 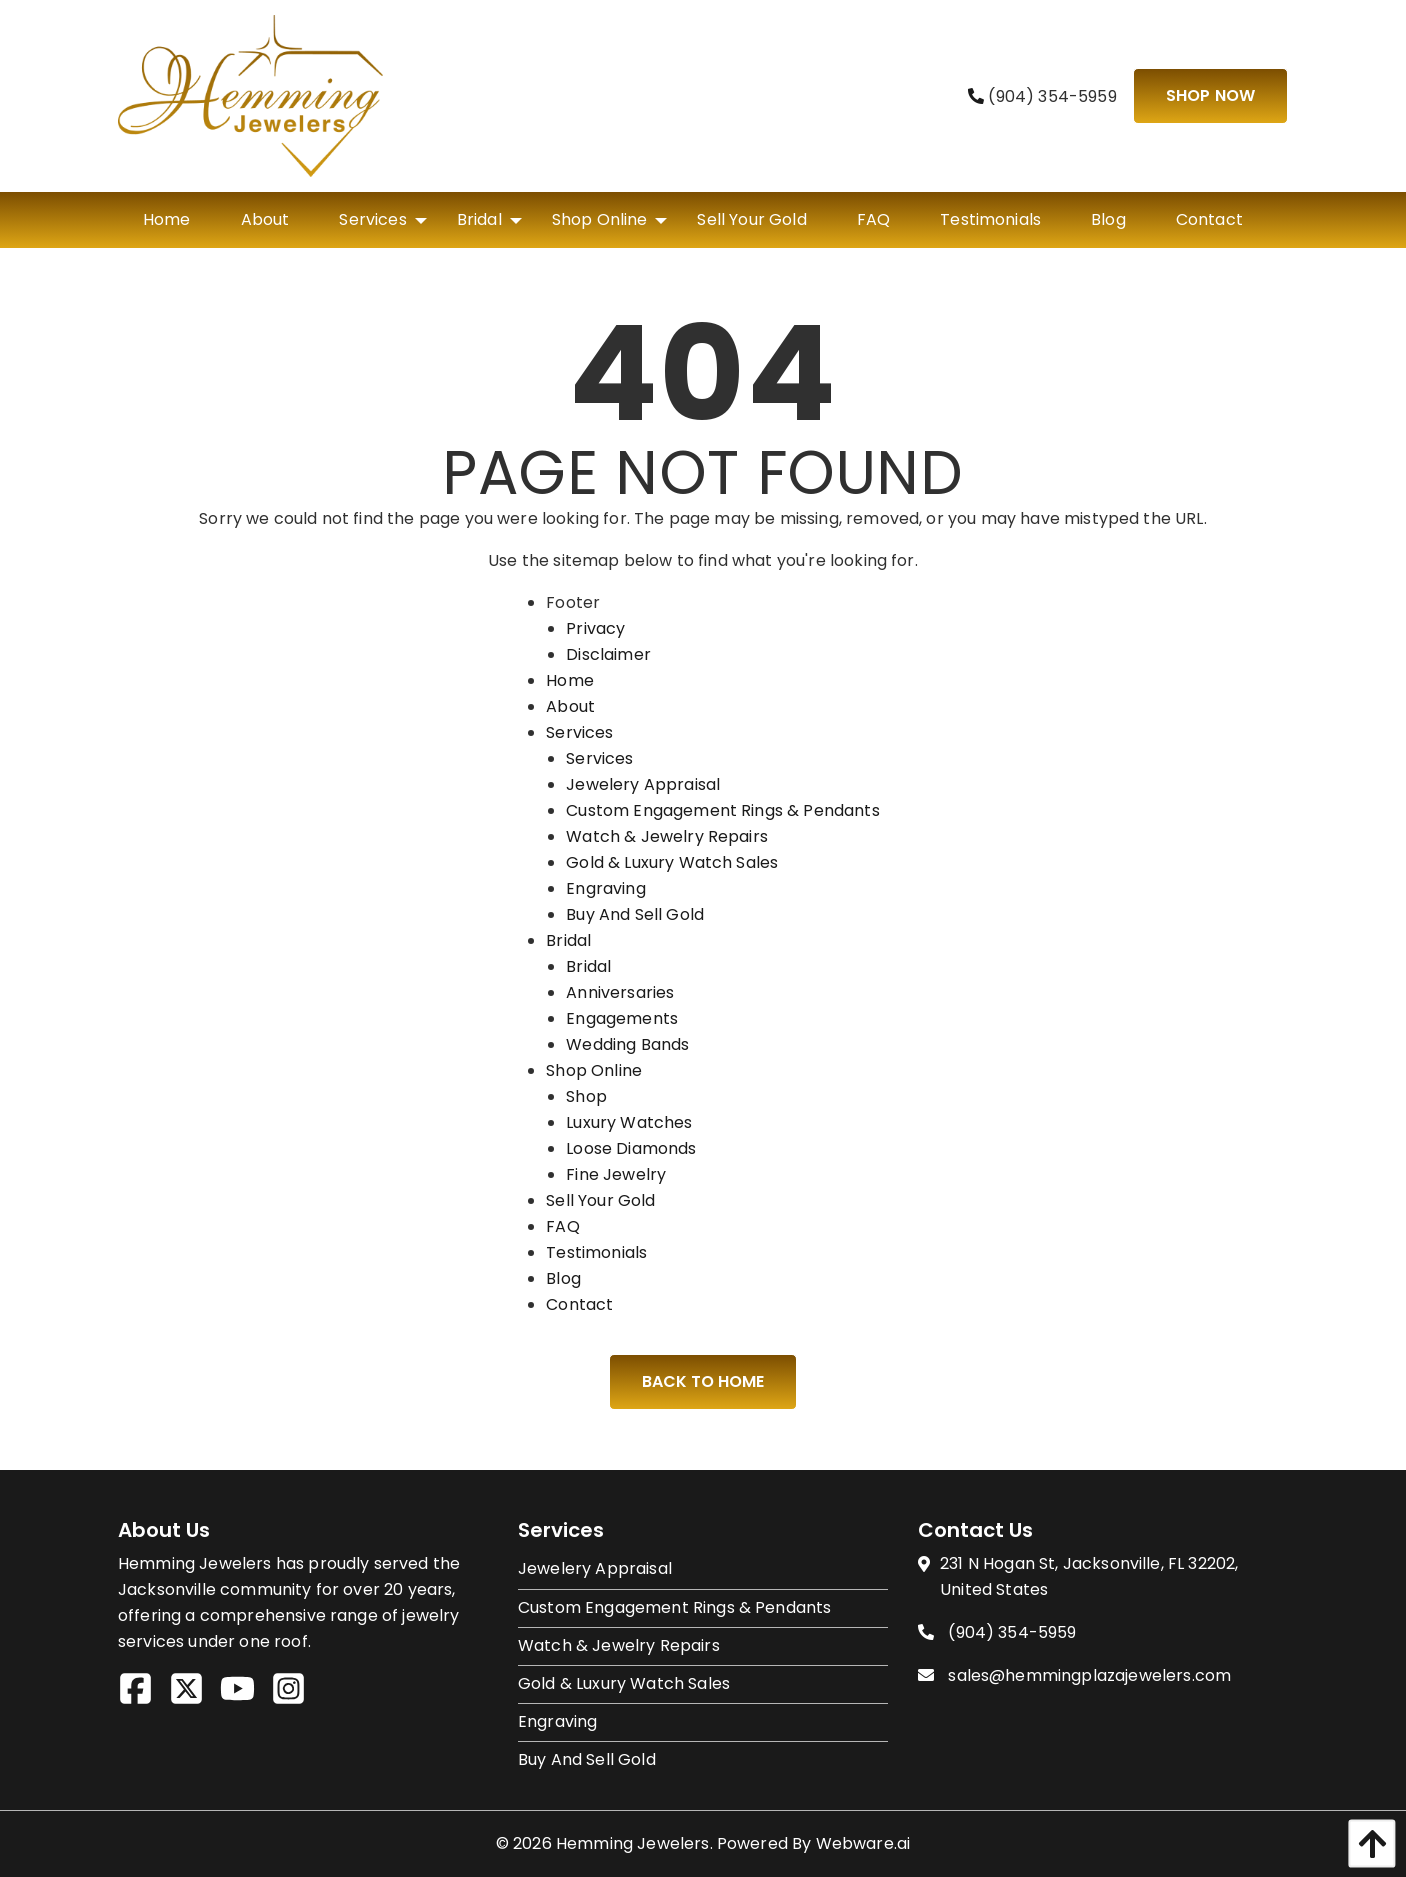 I want to click on Hemming Jewelers, so click(x=633, y=1843).